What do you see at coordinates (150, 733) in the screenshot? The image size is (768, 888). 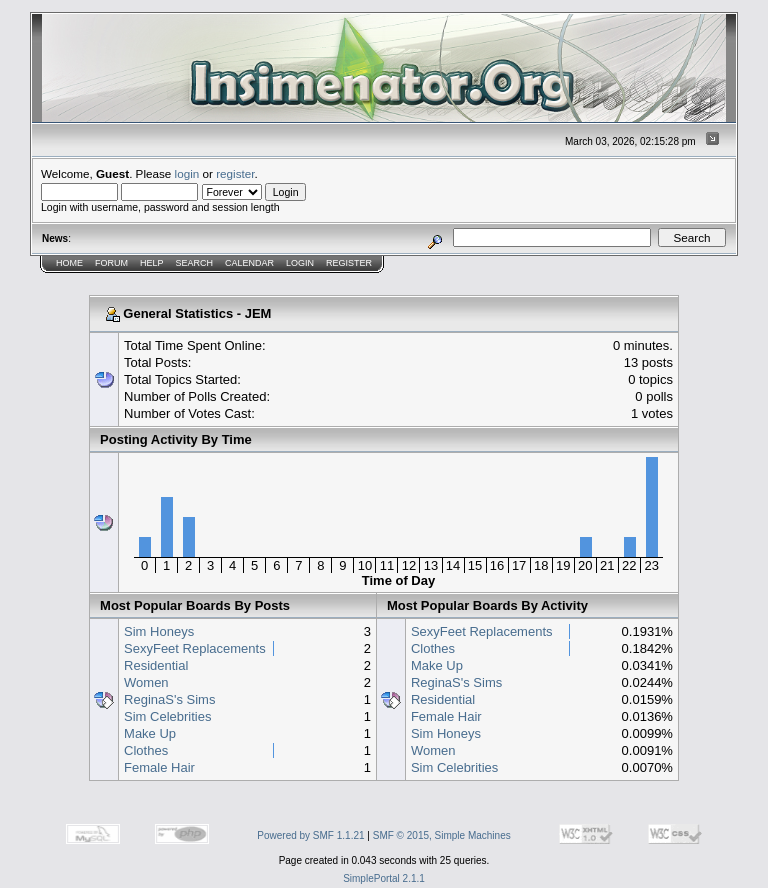 I see `Make Up` at bounding box center [150, 733].